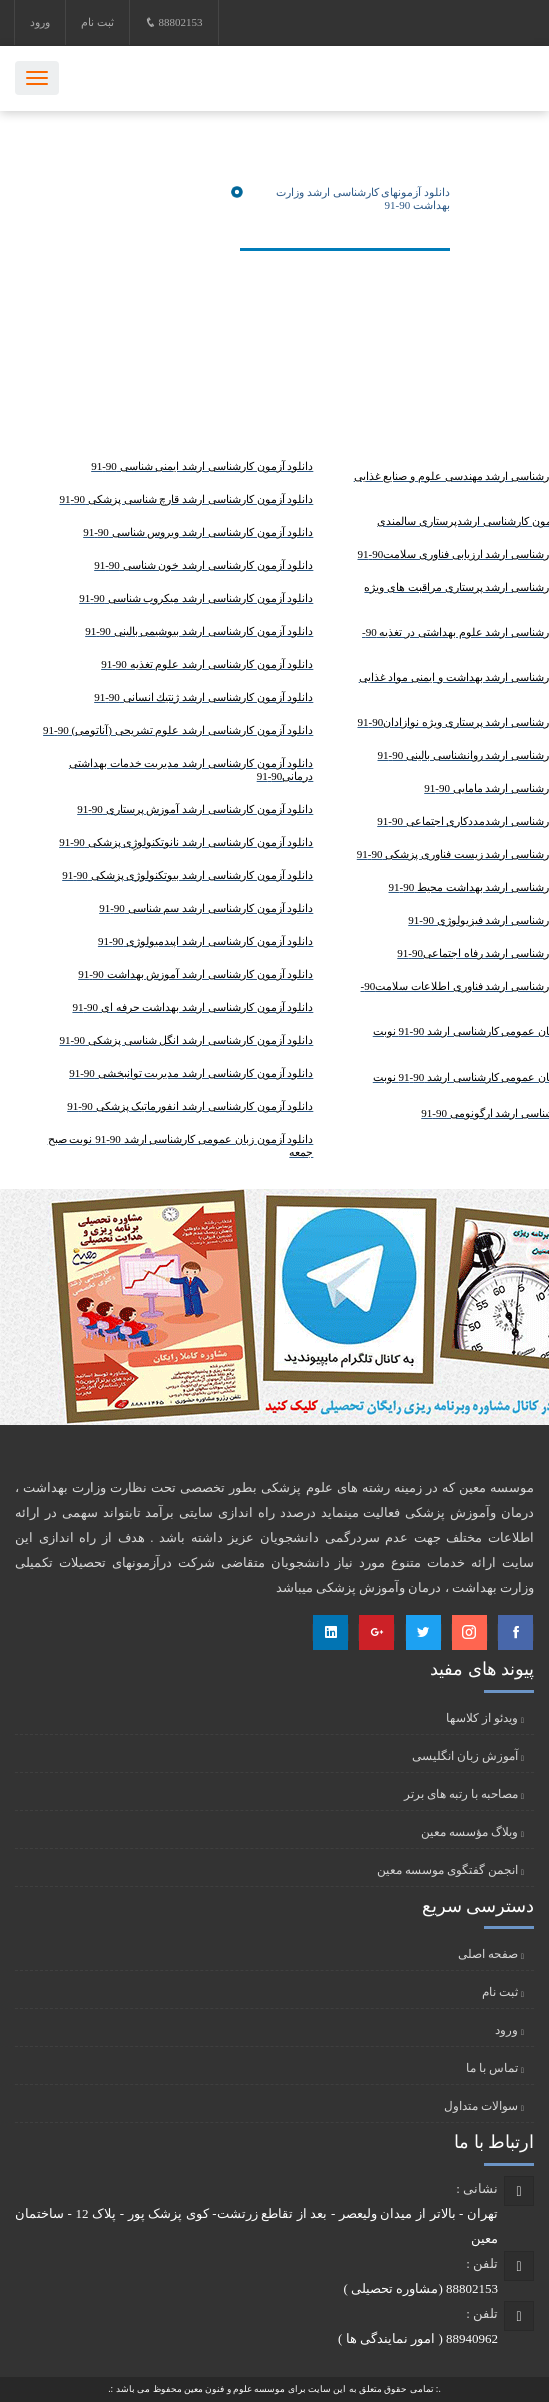  What do you see at coordinates (196, 598) in the screenshot?
I see `دانلود آزمون کارشناسی ارشد ميكروب شناسی 90-91` at bounding box center [196, 598].